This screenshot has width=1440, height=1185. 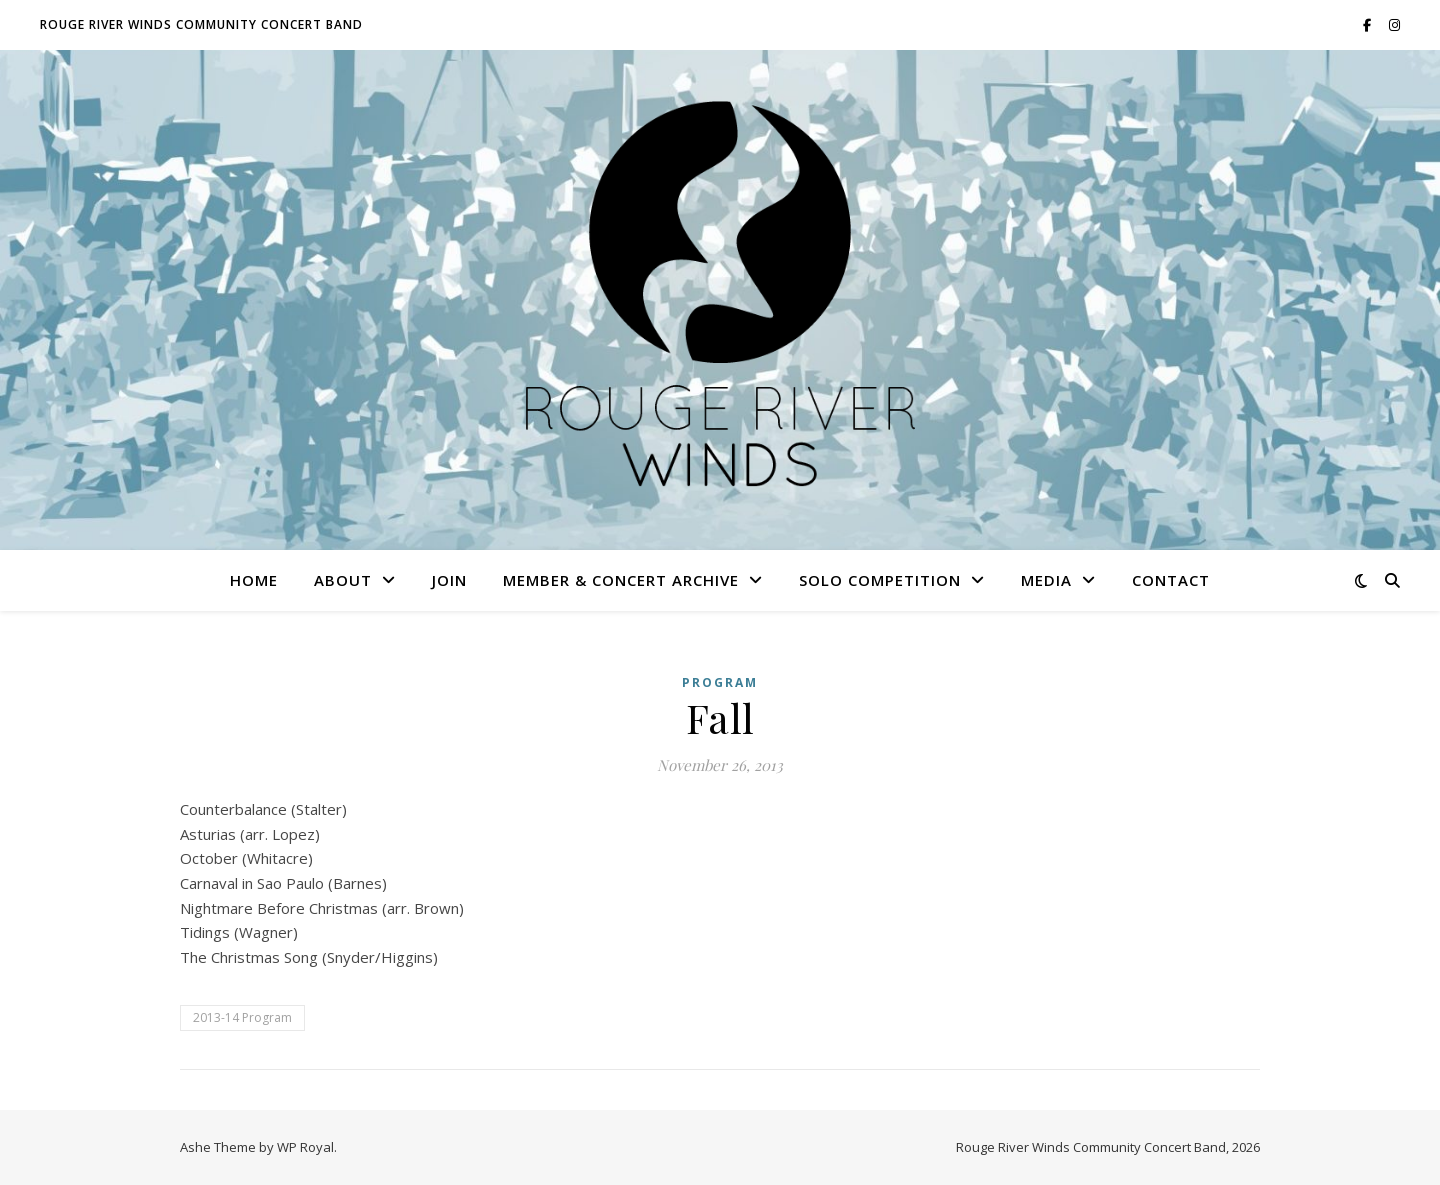 What do you see at coordinates (720, 682) in the screenshot?
I see `Program` at bounding box center [720, 682].